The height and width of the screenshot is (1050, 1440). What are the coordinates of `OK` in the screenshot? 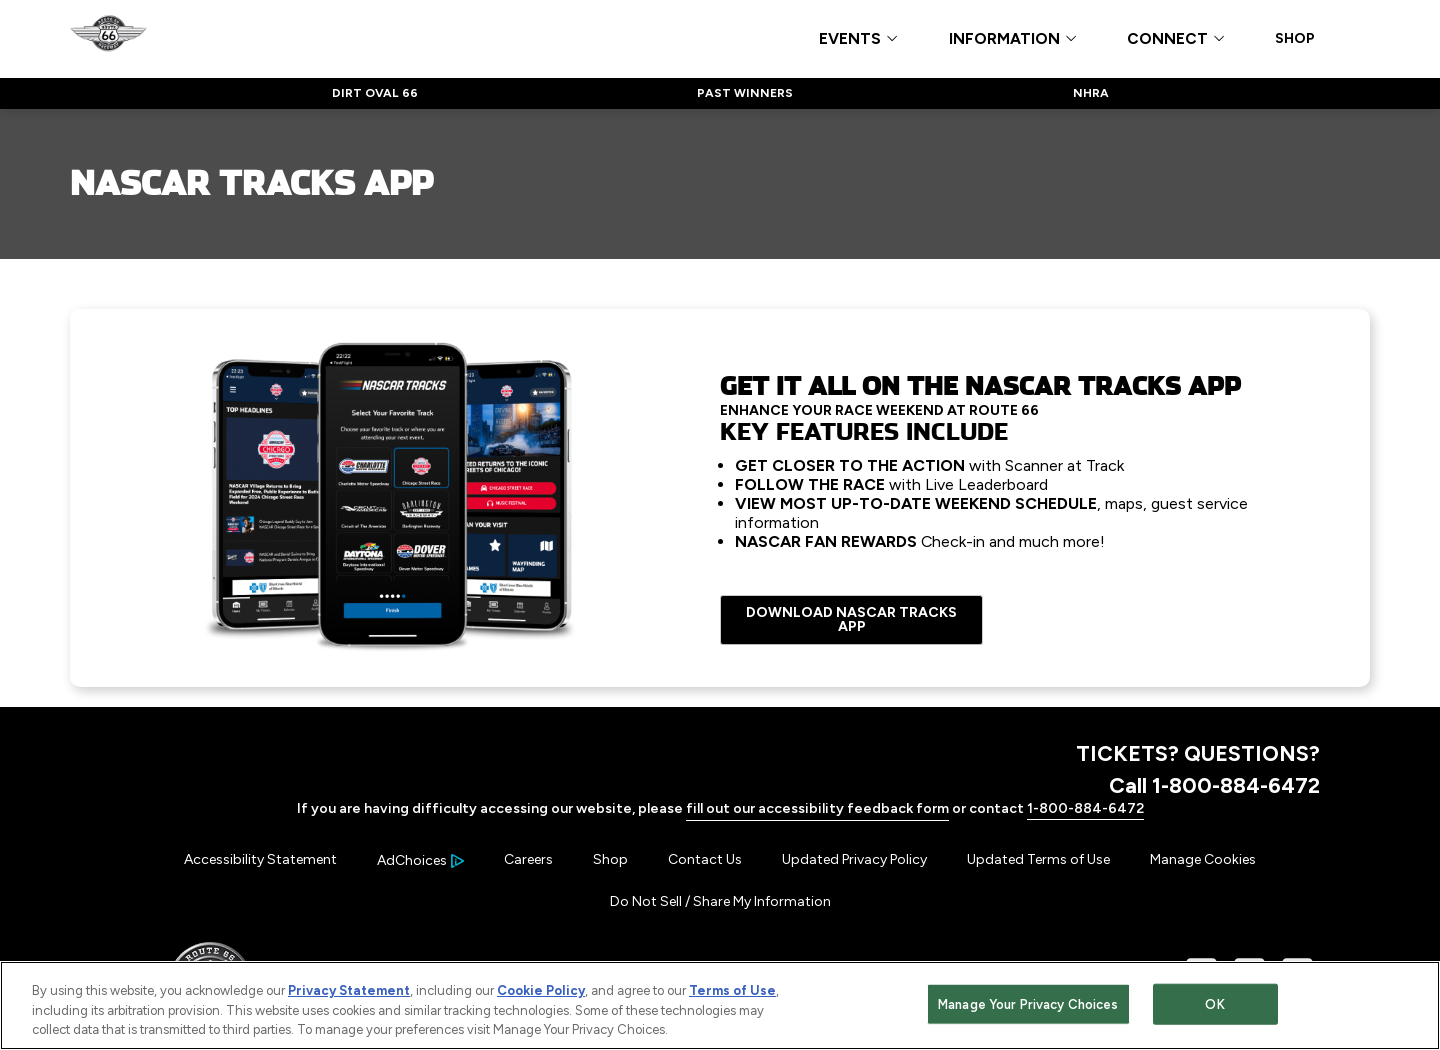 It's located at (1214, 1005).